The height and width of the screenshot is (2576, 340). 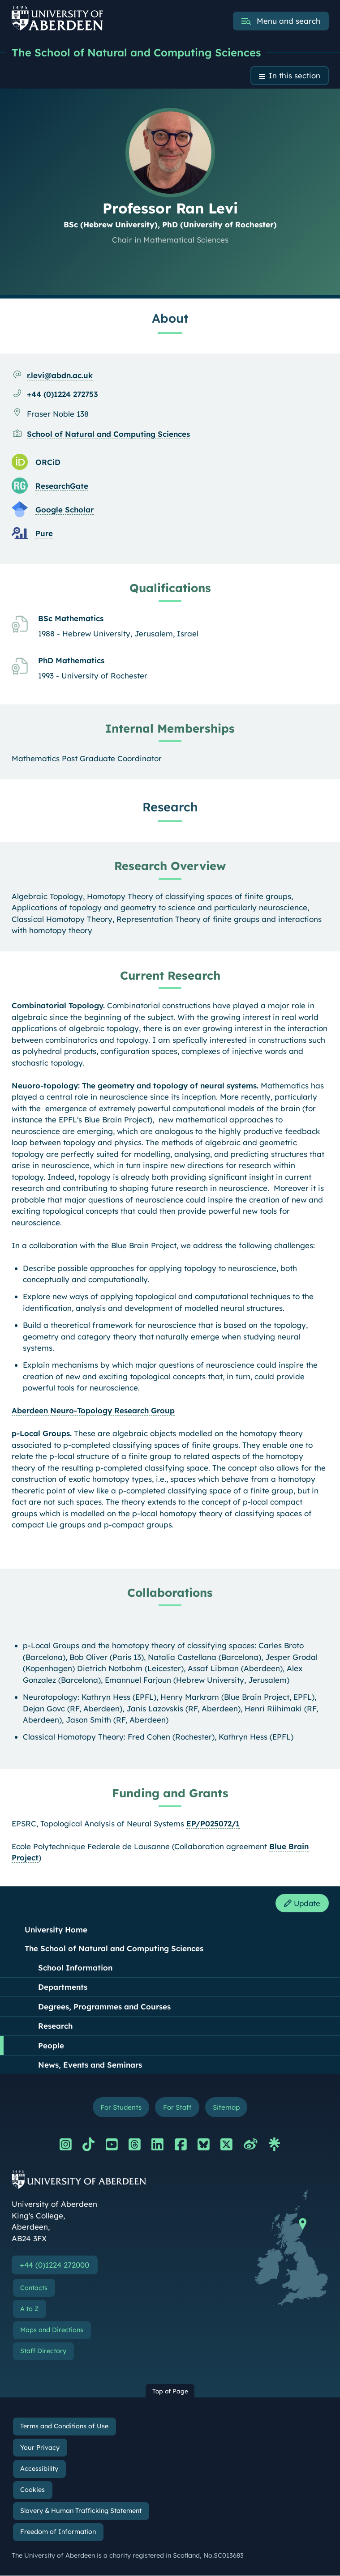 What do you see at coordinates (47, 462) in the screenshot?
I see `ORCiD` at bounding box center [47, 462].